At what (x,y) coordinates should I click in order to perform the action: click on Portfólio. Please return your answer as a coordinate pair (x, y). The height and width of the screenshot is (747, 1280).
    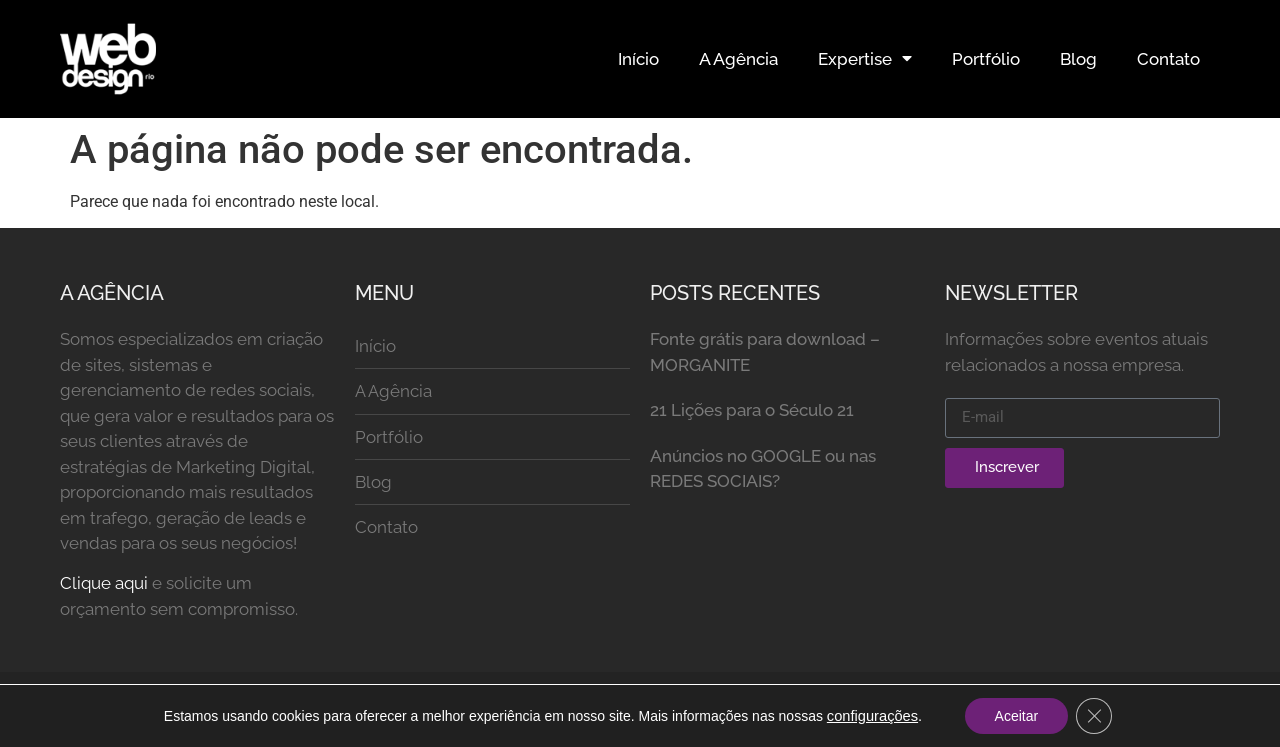
    Looking at the image, I should click on (986, 59).